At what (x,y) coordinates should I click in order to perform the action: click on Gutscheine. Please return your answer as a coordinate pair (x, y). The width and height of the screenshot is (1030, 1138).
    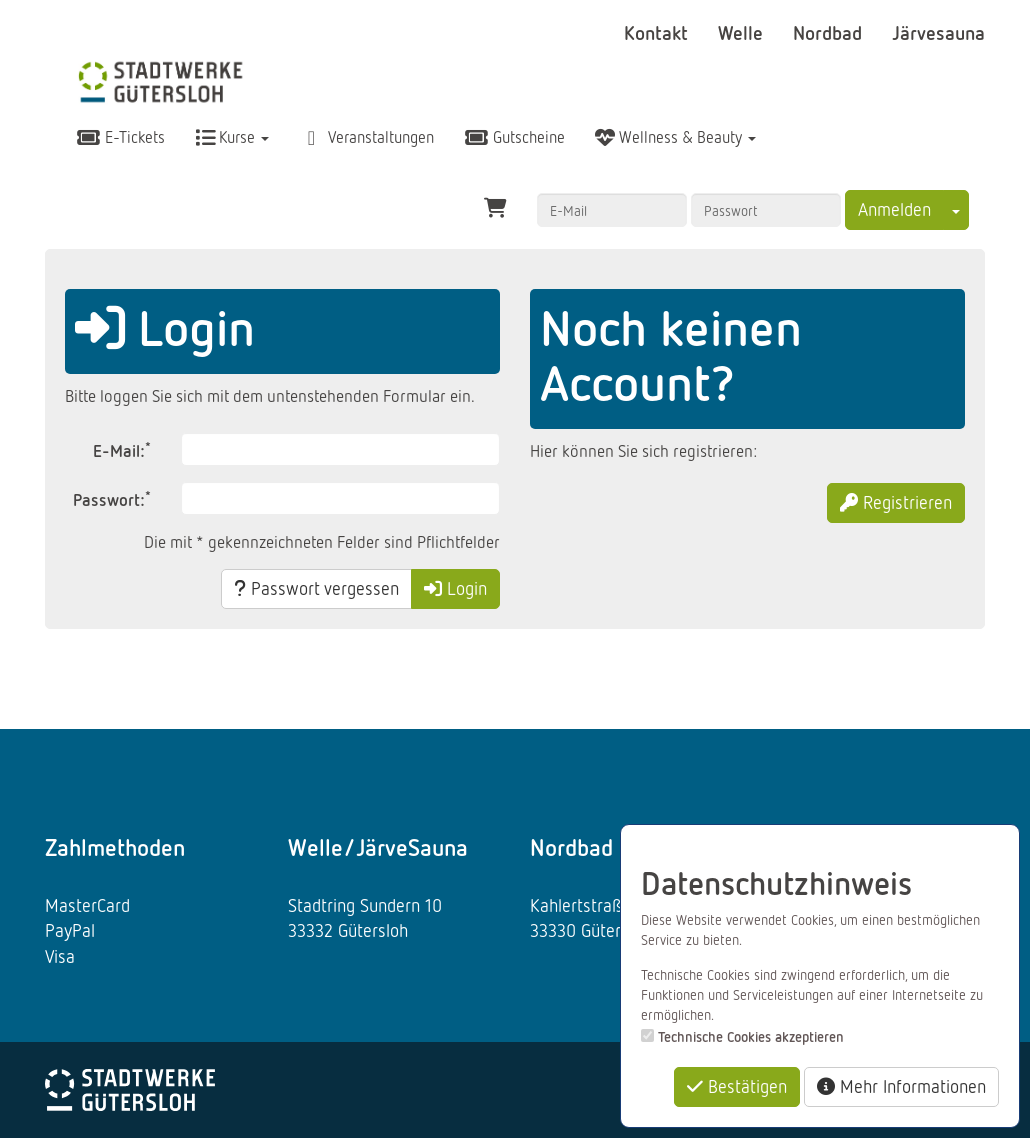
    Looking at the image, I should click on (514, 137).